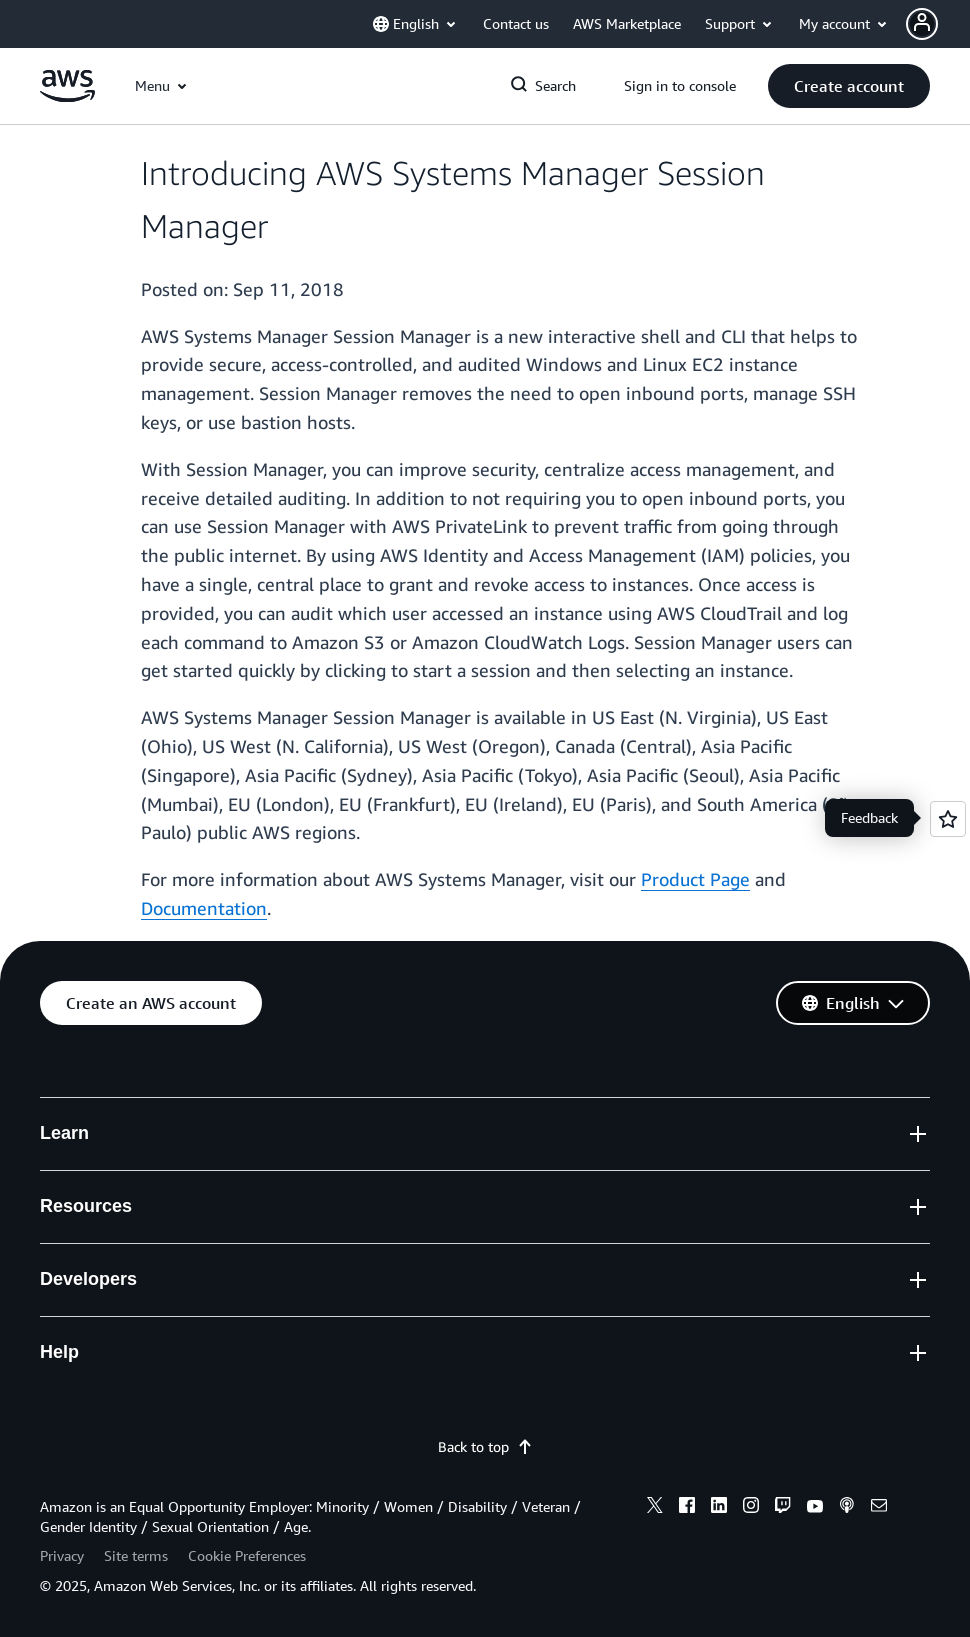  Describe the element at coordinates (136, 1555) in the screenshot. I see `Site terms` at that location.